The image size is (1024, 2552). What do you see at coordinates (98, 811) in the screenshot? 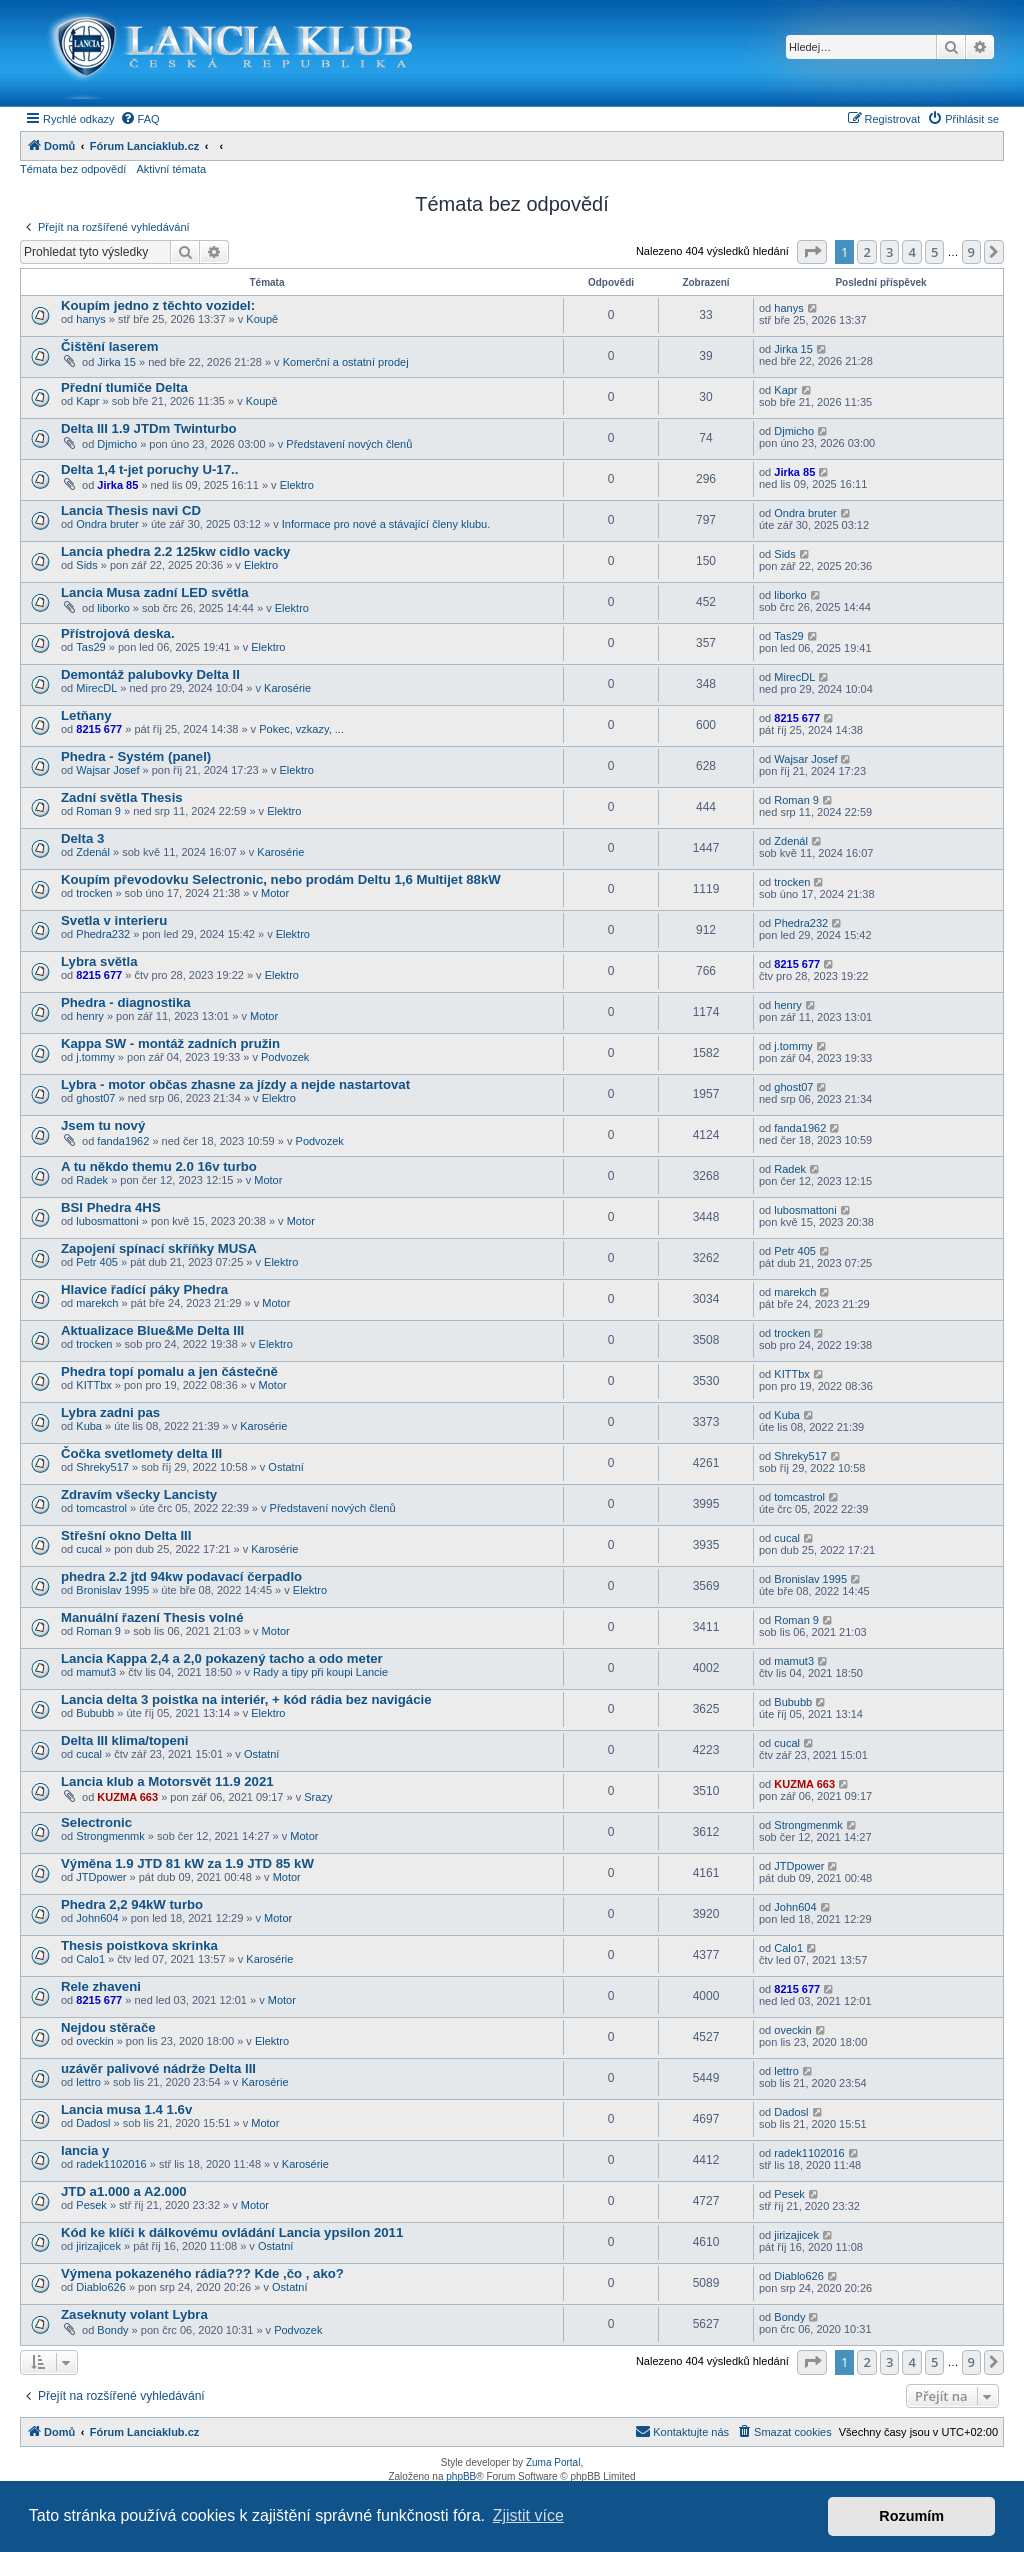
I see `Roman 9` at bounding box center [98, 811].